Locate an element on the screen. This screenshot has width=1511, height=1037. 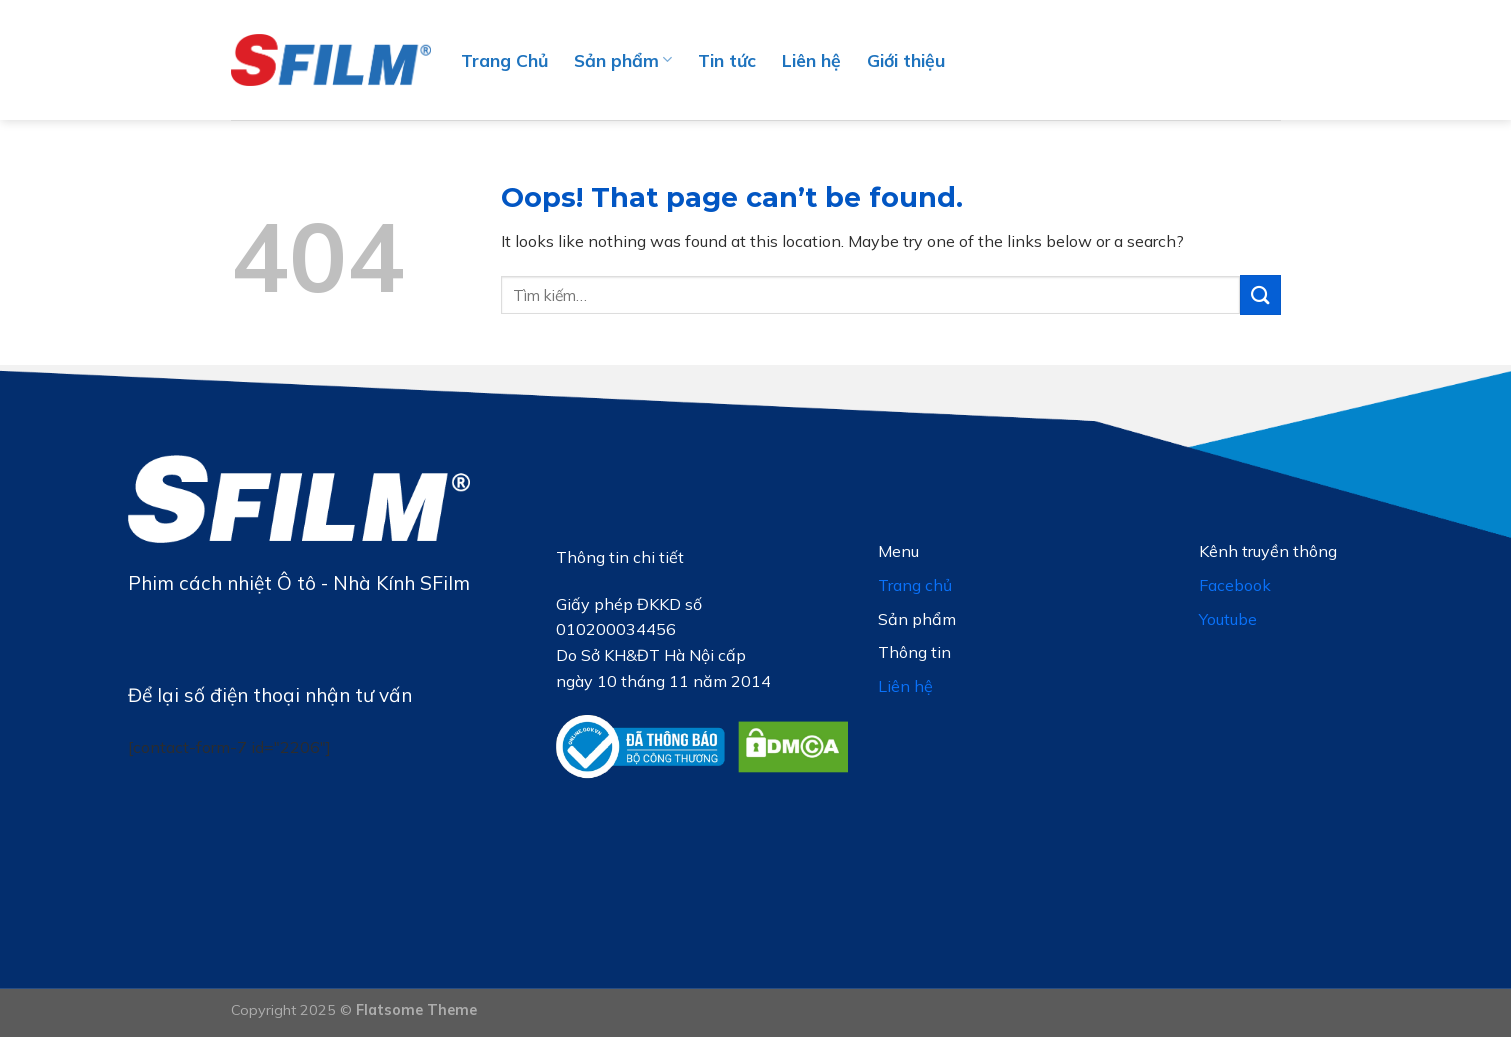
Liên hệ is located at coordinates (811, 60).